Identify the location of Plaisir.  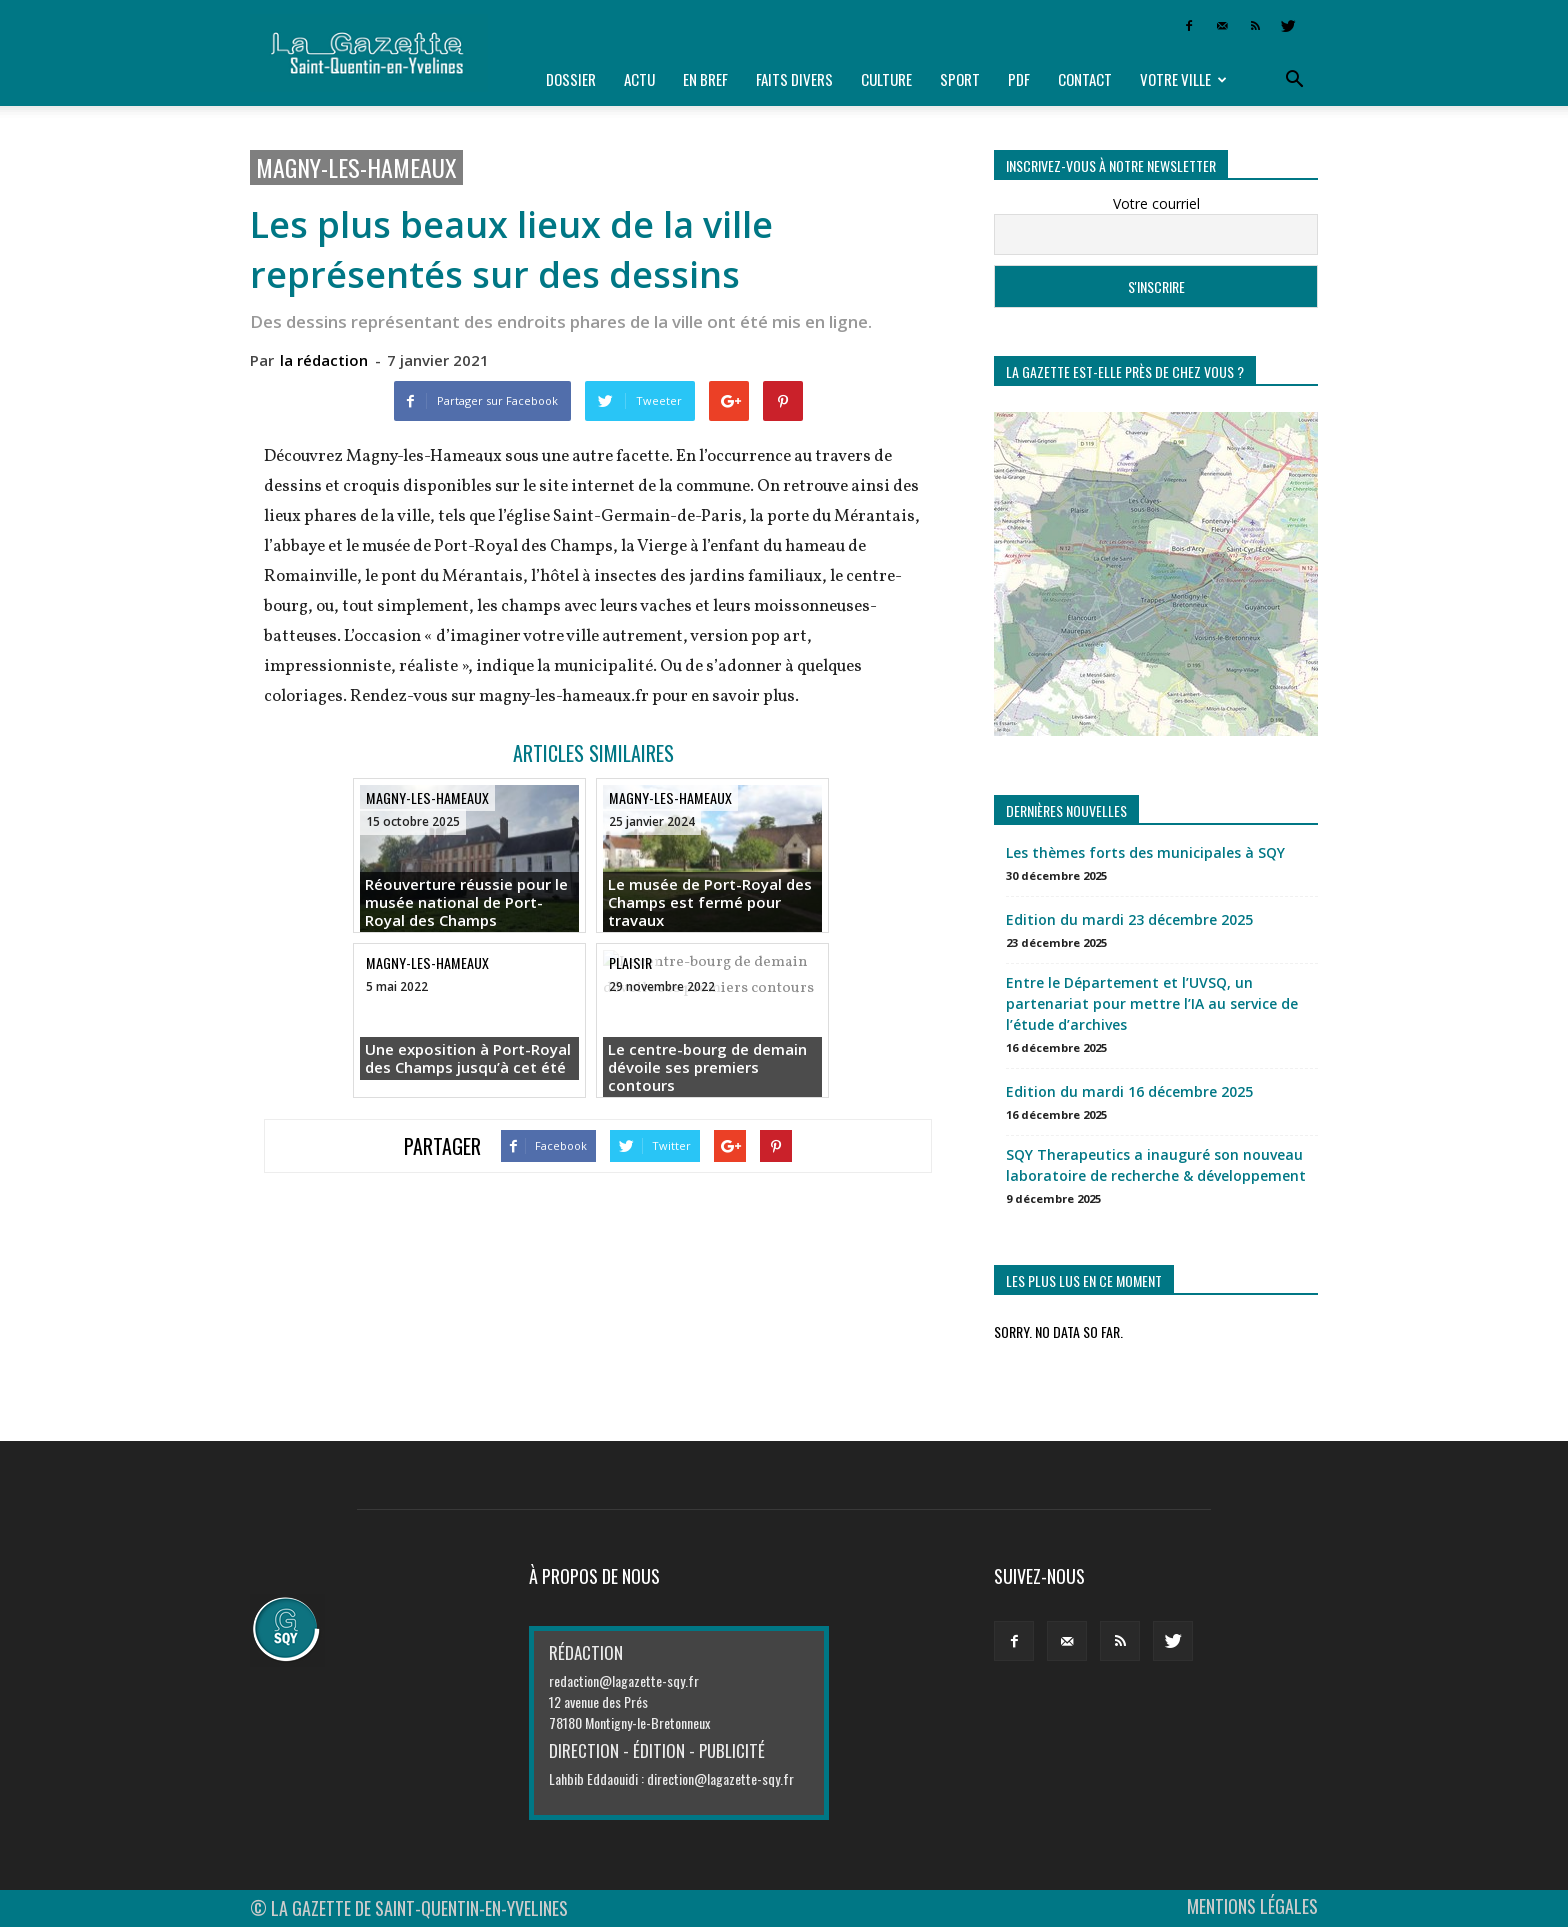
(630, 962).